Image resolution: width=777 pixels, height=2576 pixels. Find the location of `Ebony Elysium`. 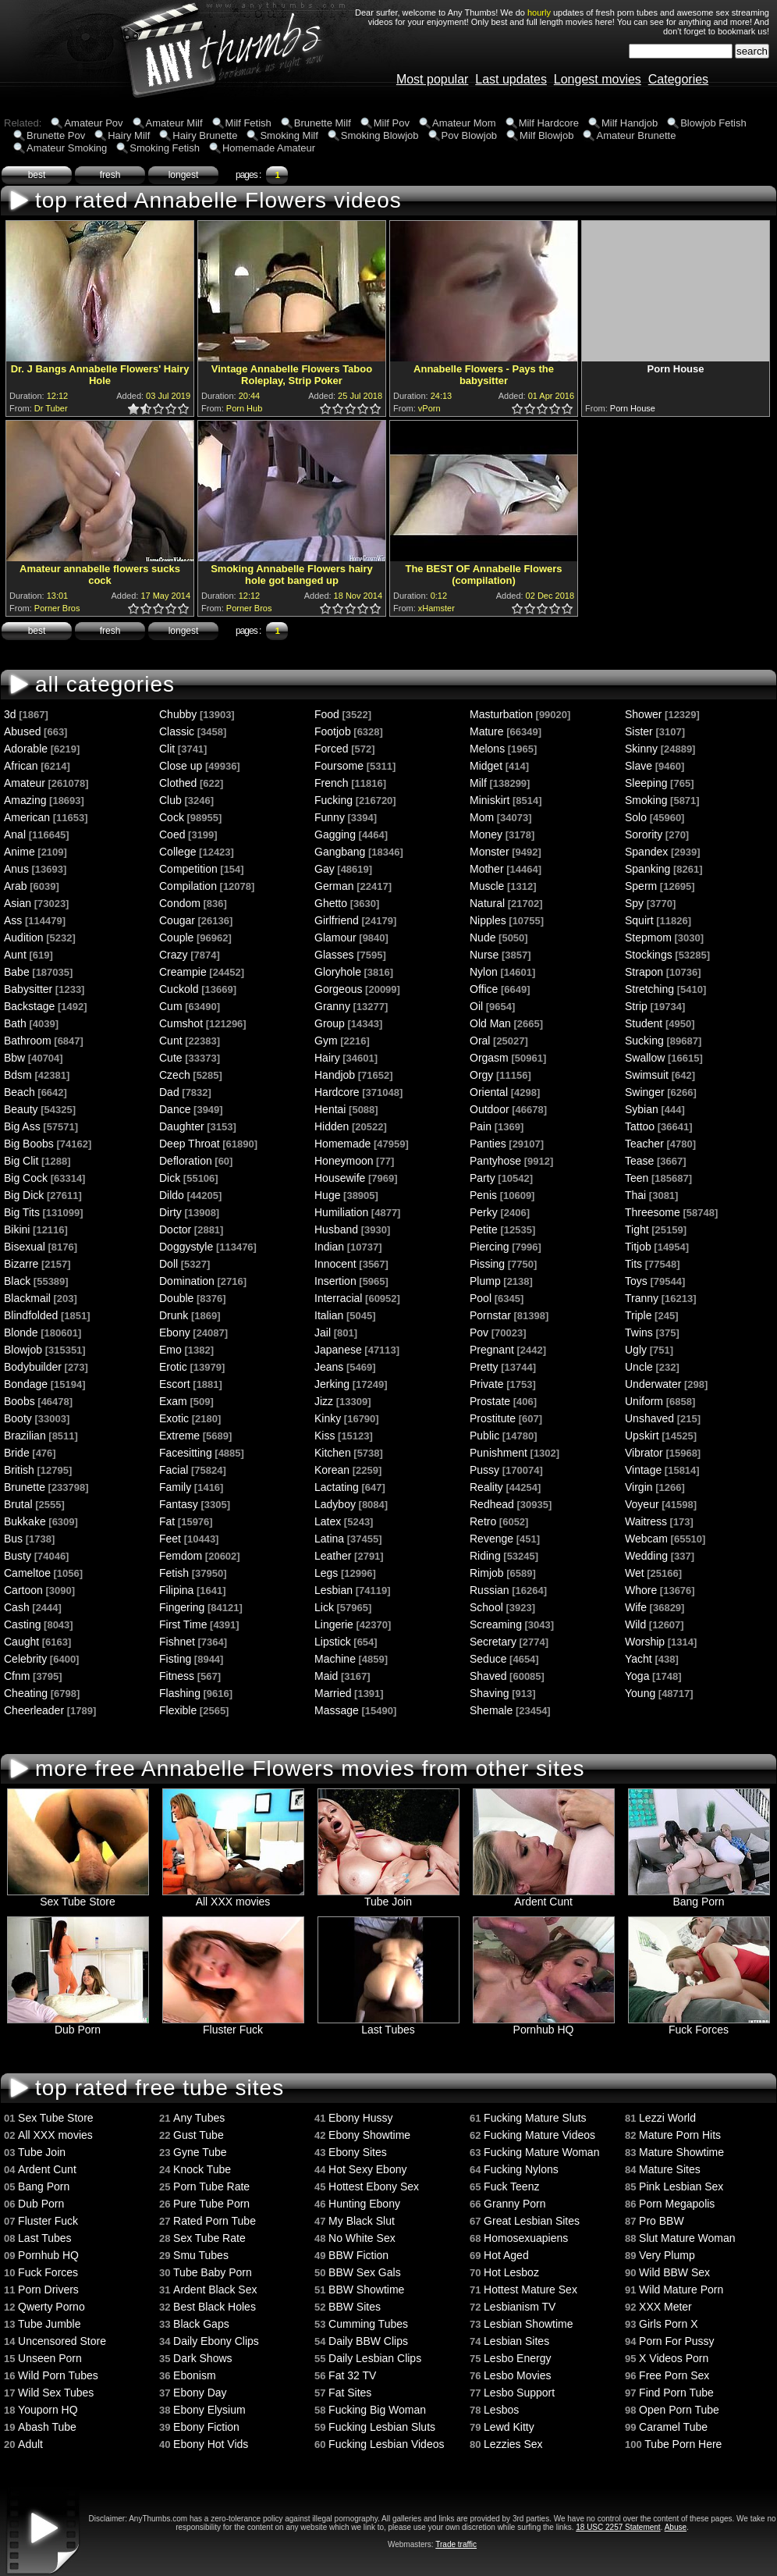

Ebony Elysium is located at coordinates (209, 2409).